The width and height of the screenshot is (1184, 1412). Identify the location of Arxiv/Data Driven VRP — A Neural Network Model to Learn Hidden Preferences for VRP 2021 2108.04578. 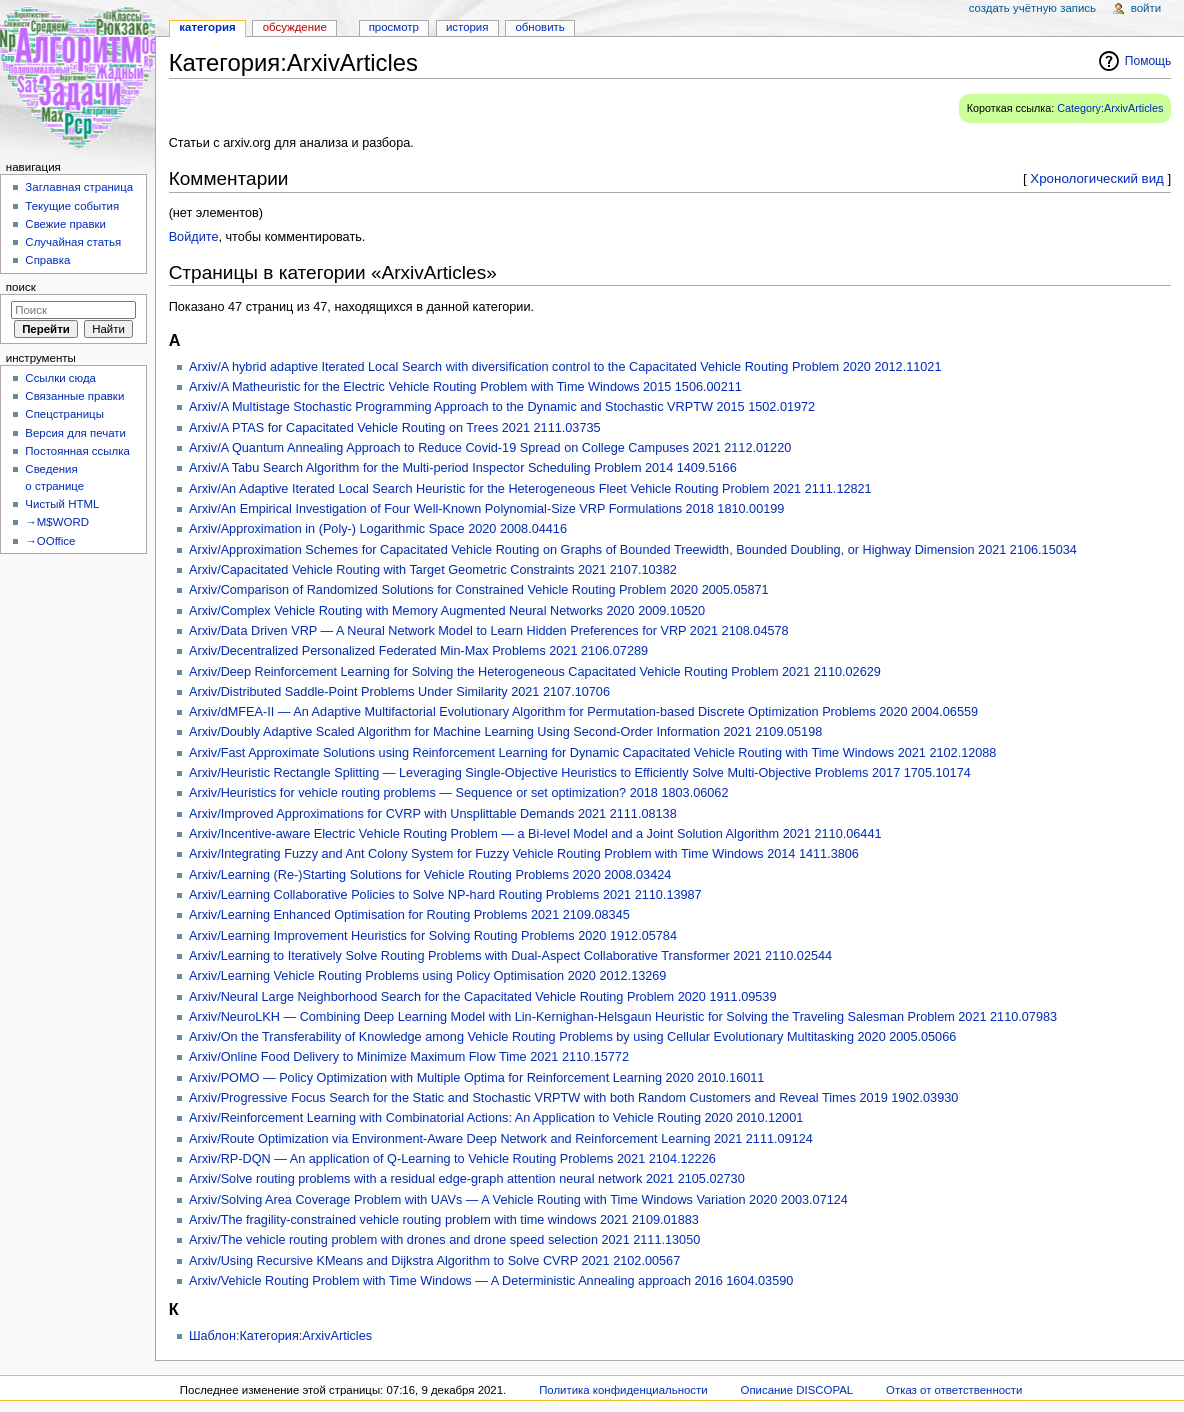
(489, 631).